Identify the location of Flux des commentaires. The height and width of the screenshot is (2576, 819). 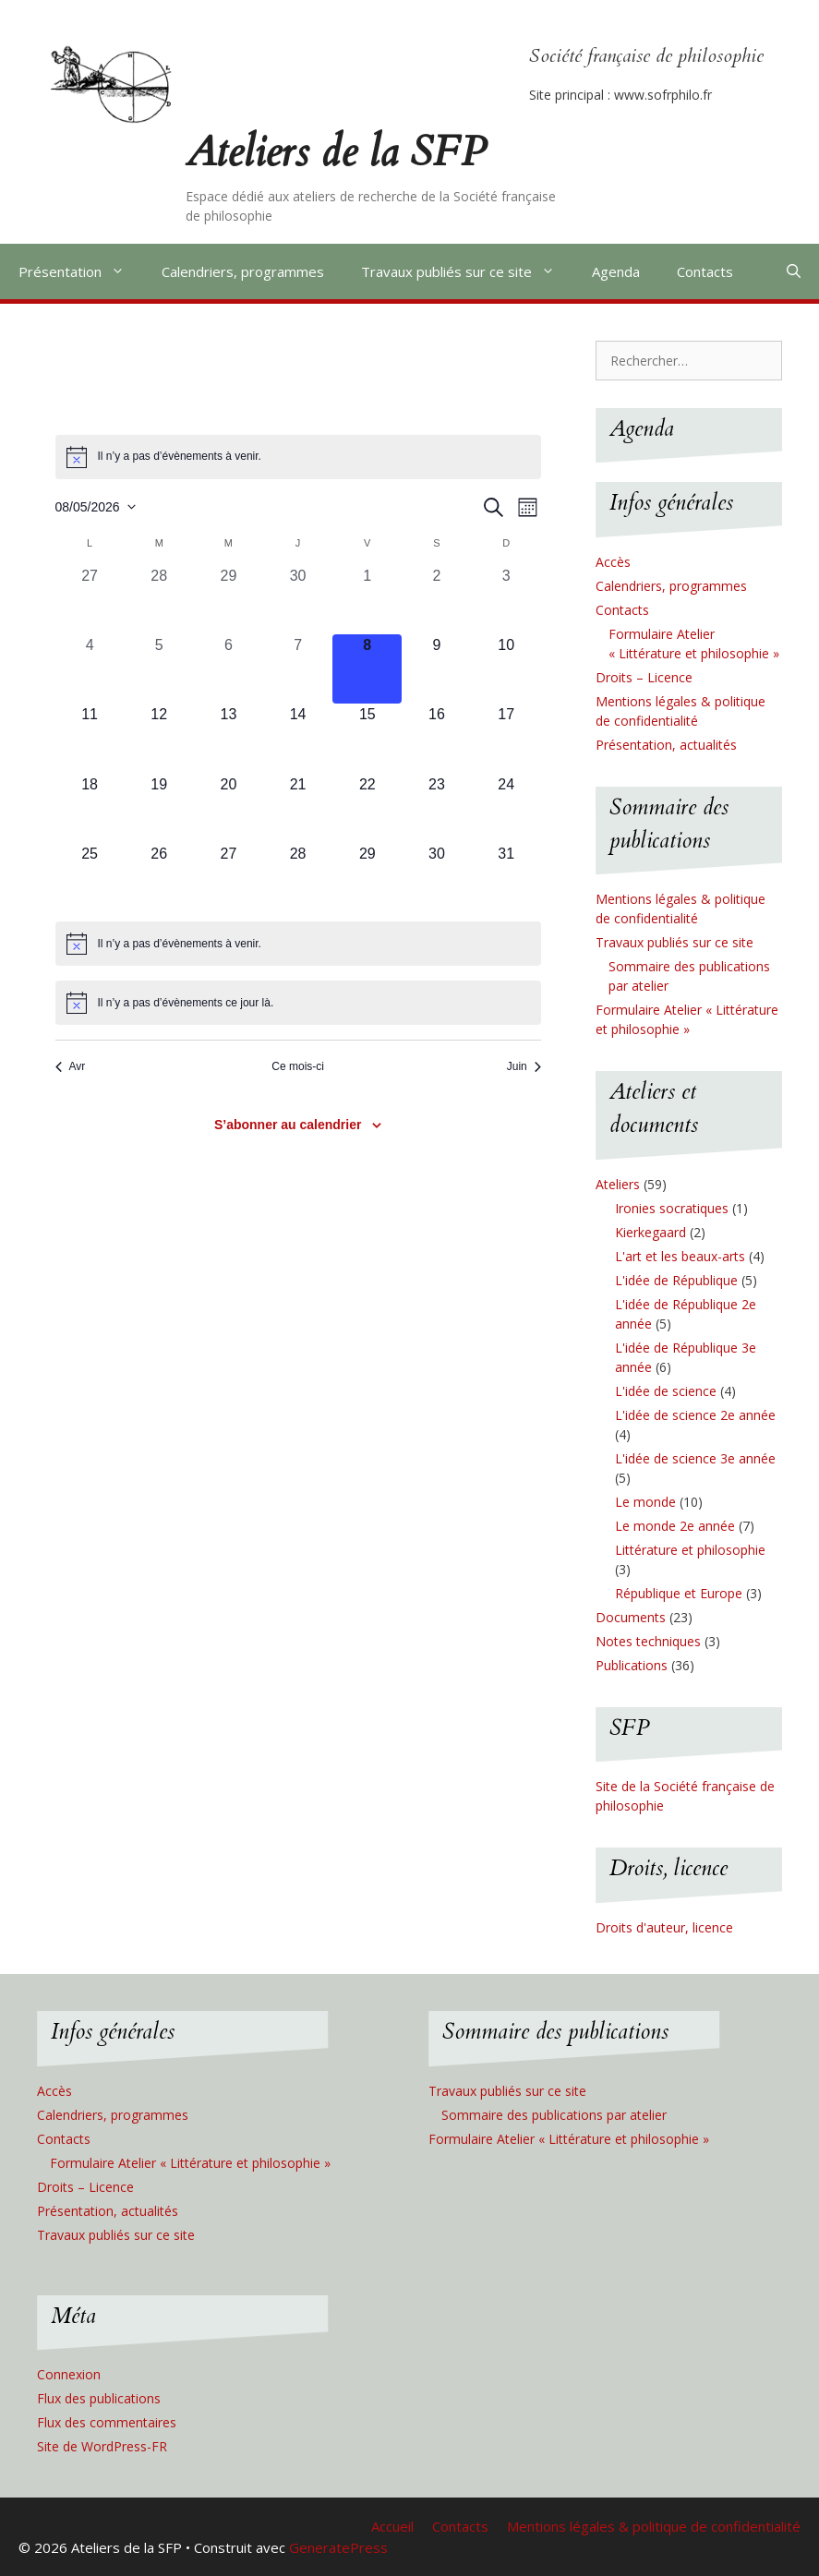
(106, 2422).